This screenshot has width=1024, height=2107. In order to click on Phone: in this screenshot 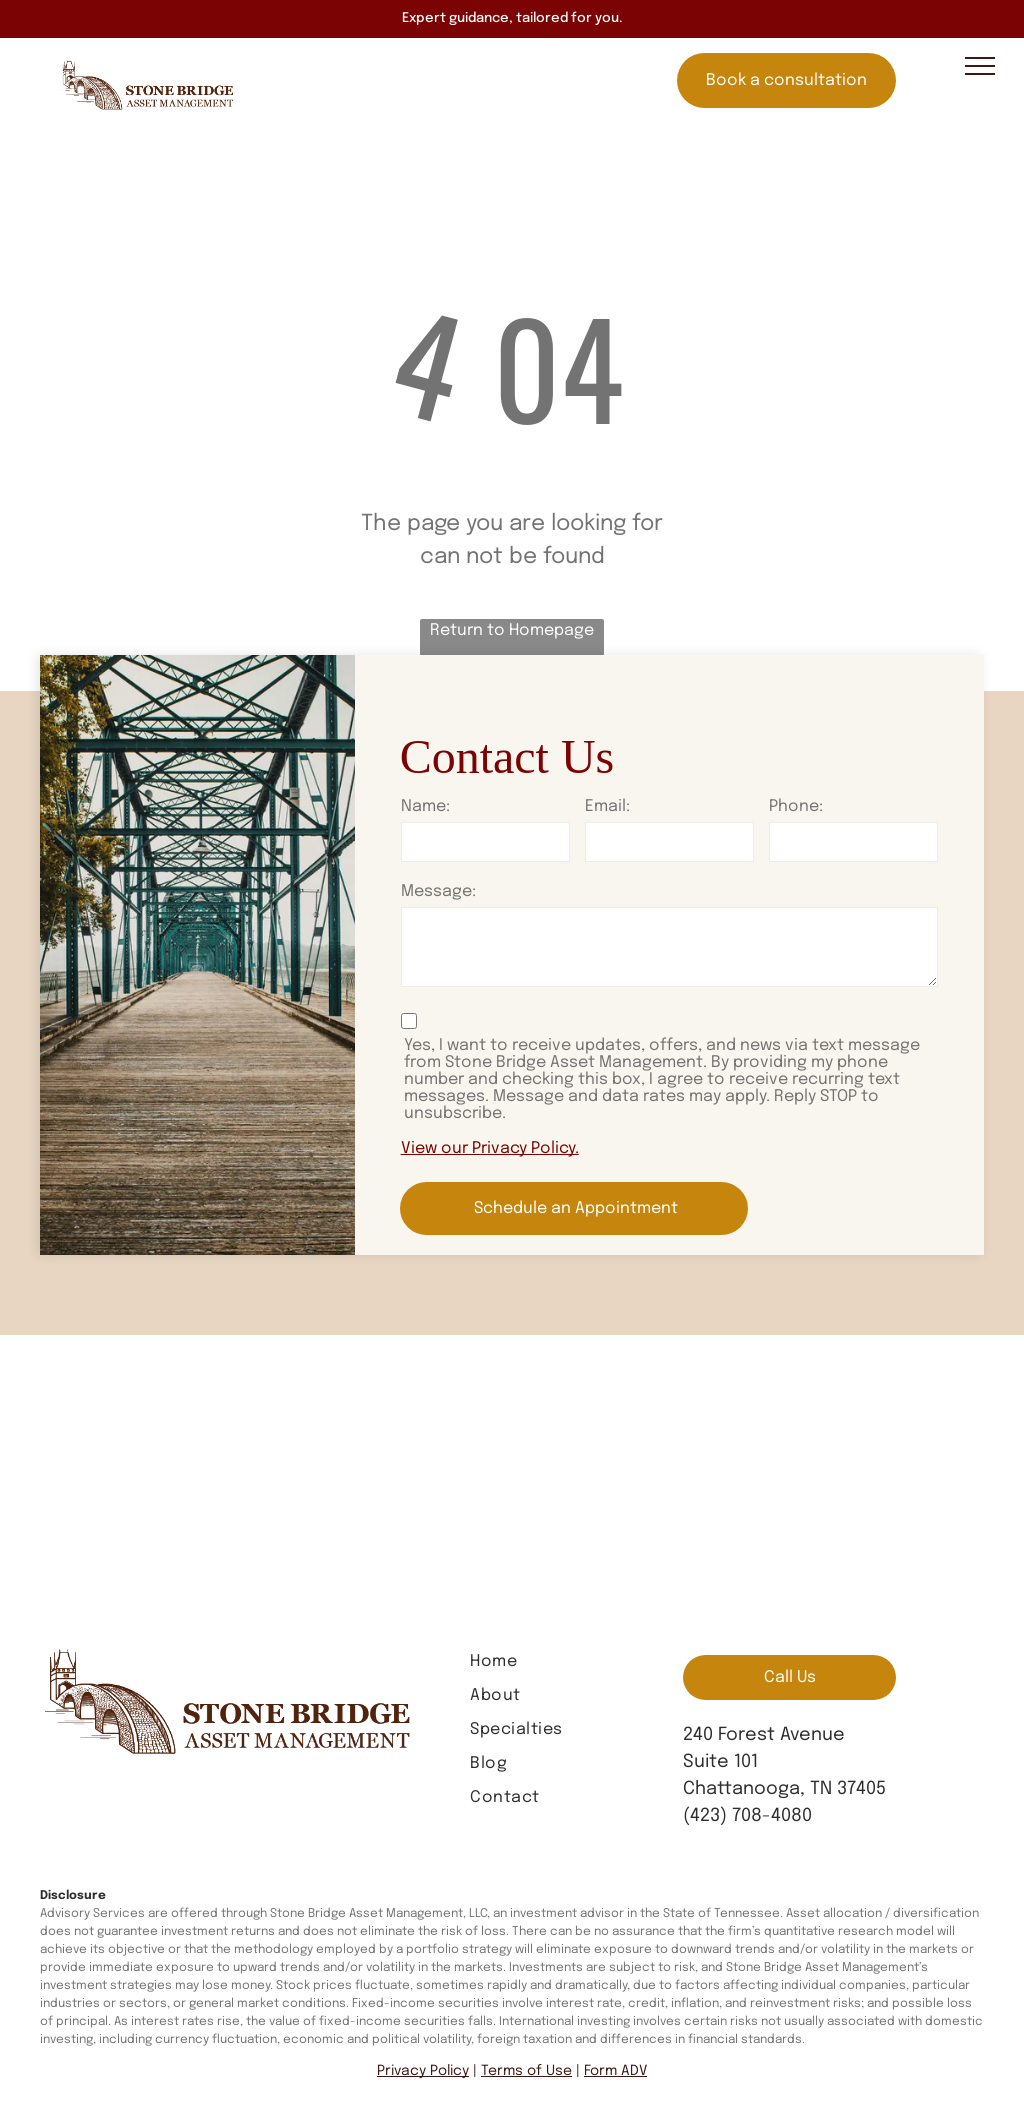, I will do `click(796, 806)`.